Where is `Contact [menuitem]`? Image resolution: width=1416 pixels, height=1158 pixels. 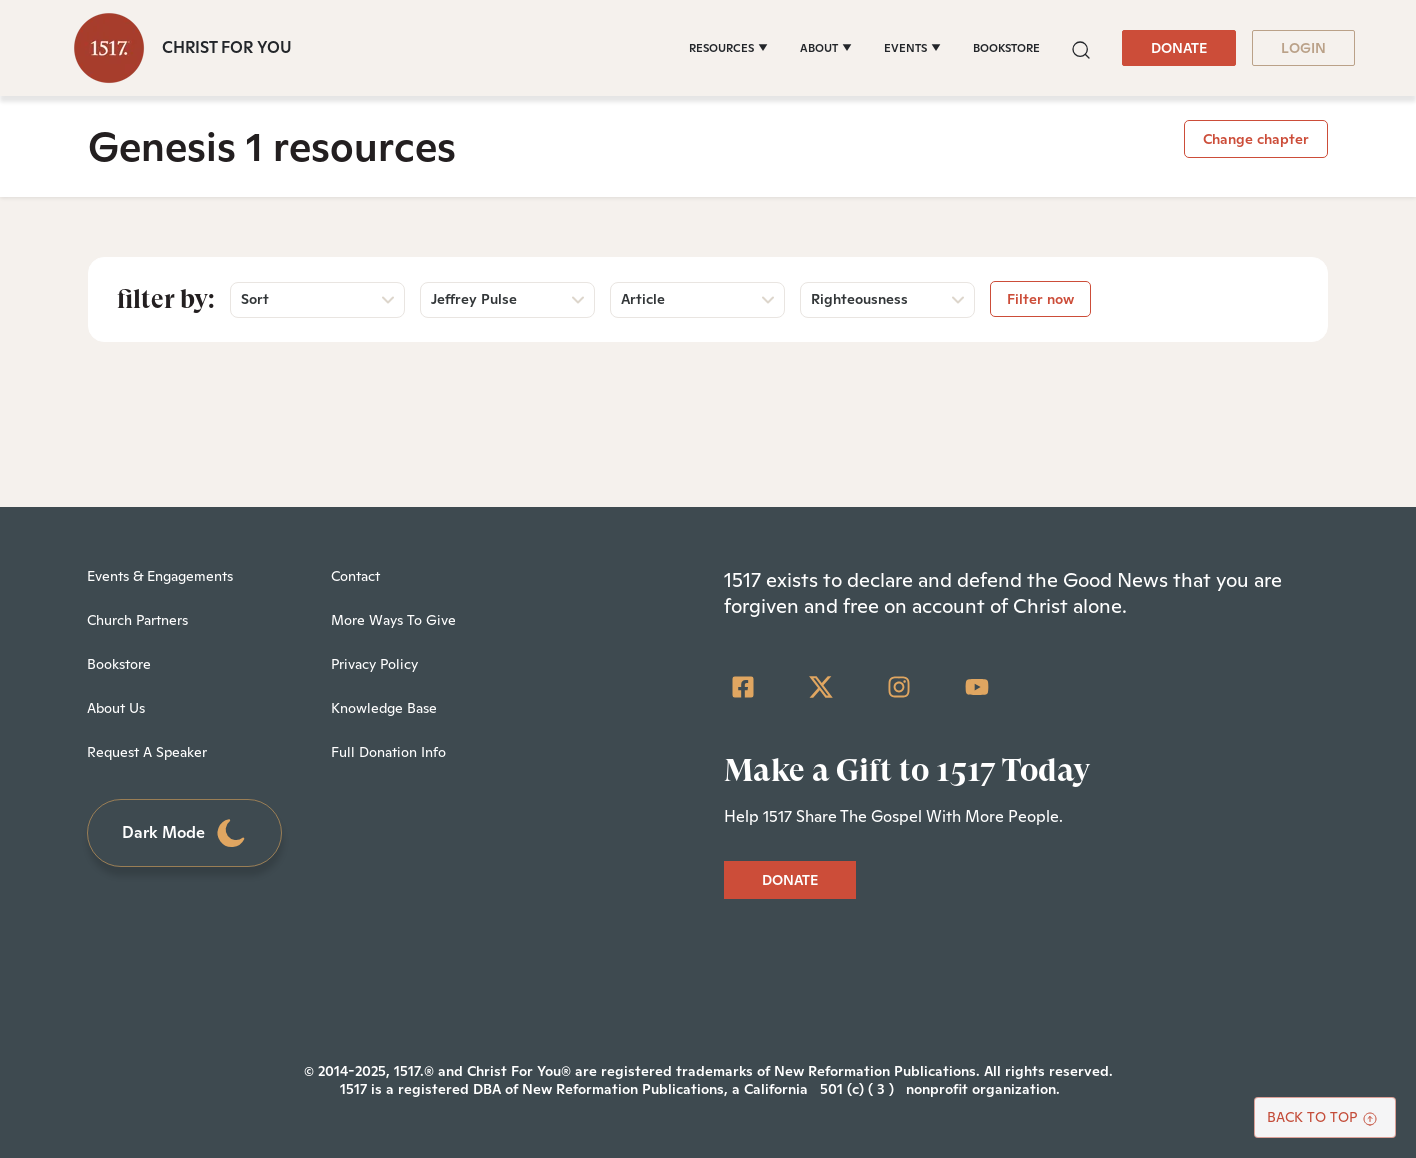 Contact [menuitem] is located at coordinates (355, 576).